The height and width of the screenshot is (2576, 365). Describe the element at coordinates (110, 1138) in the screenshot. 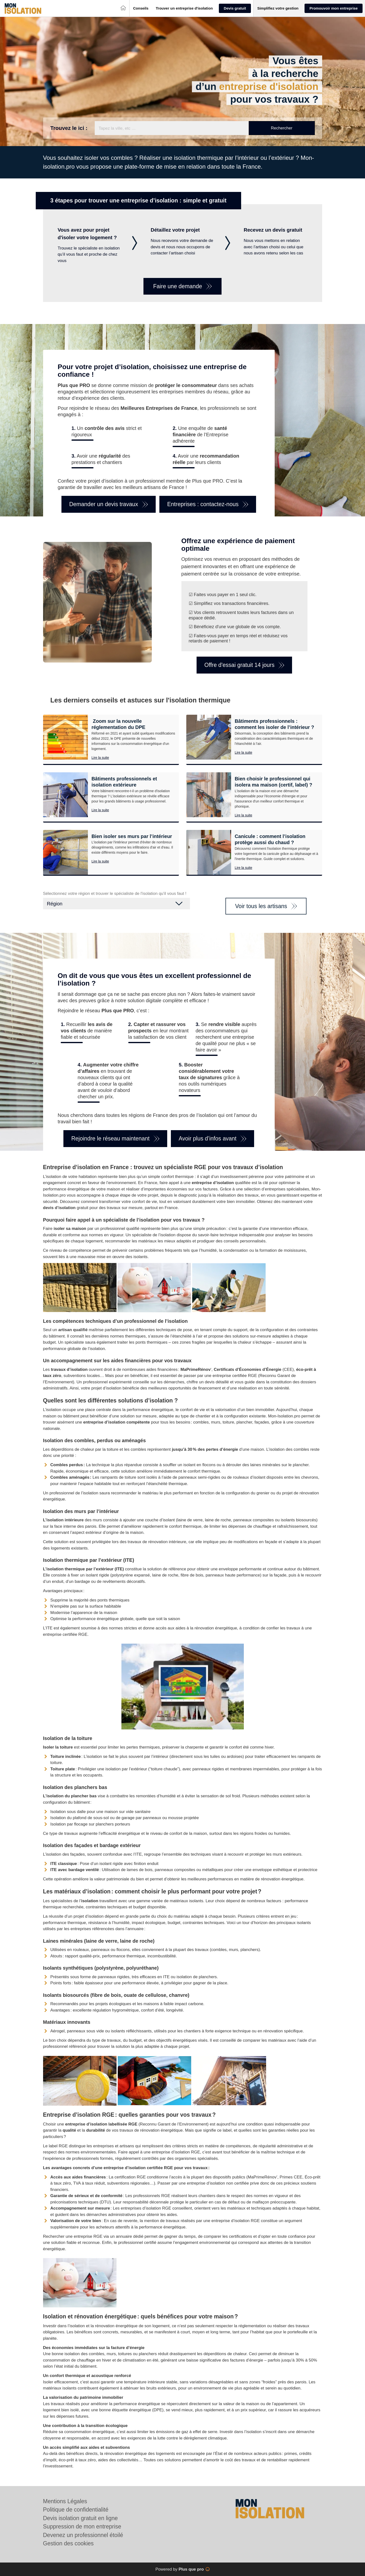

I see `Rejoindre le réseau maintenant` at that location.